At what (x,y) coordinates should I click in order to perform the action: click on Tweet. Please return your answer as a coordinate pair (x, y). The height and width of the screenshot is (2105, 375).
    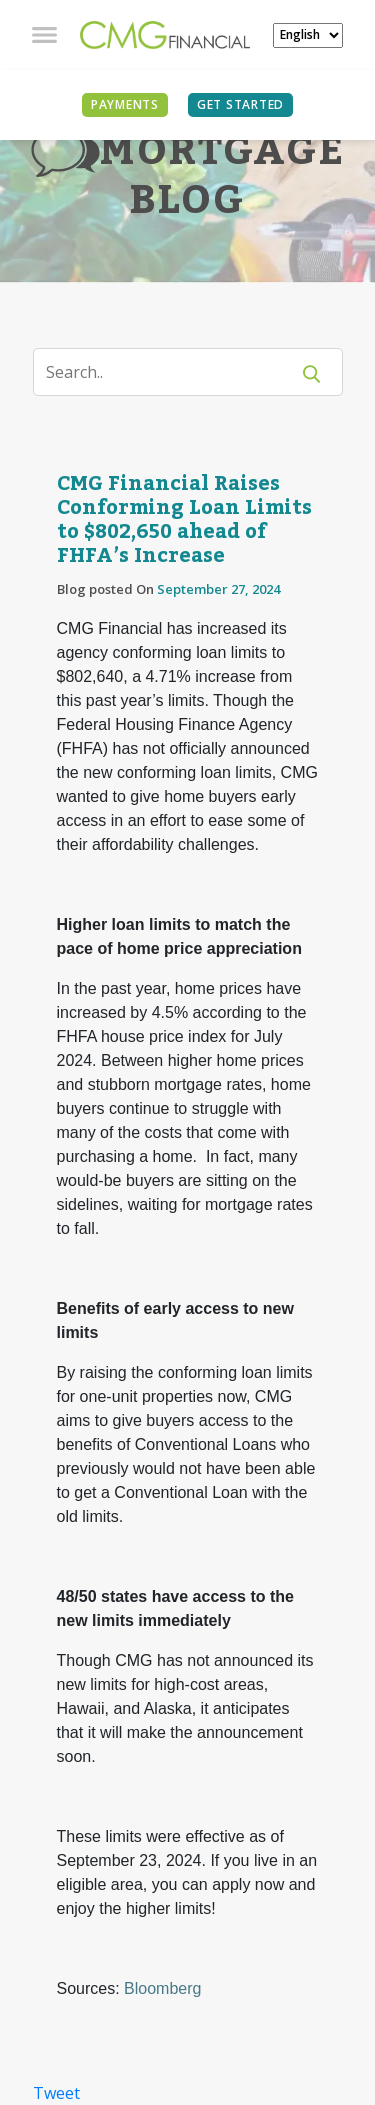
    Looking at the image, I should click on (56, 2093).